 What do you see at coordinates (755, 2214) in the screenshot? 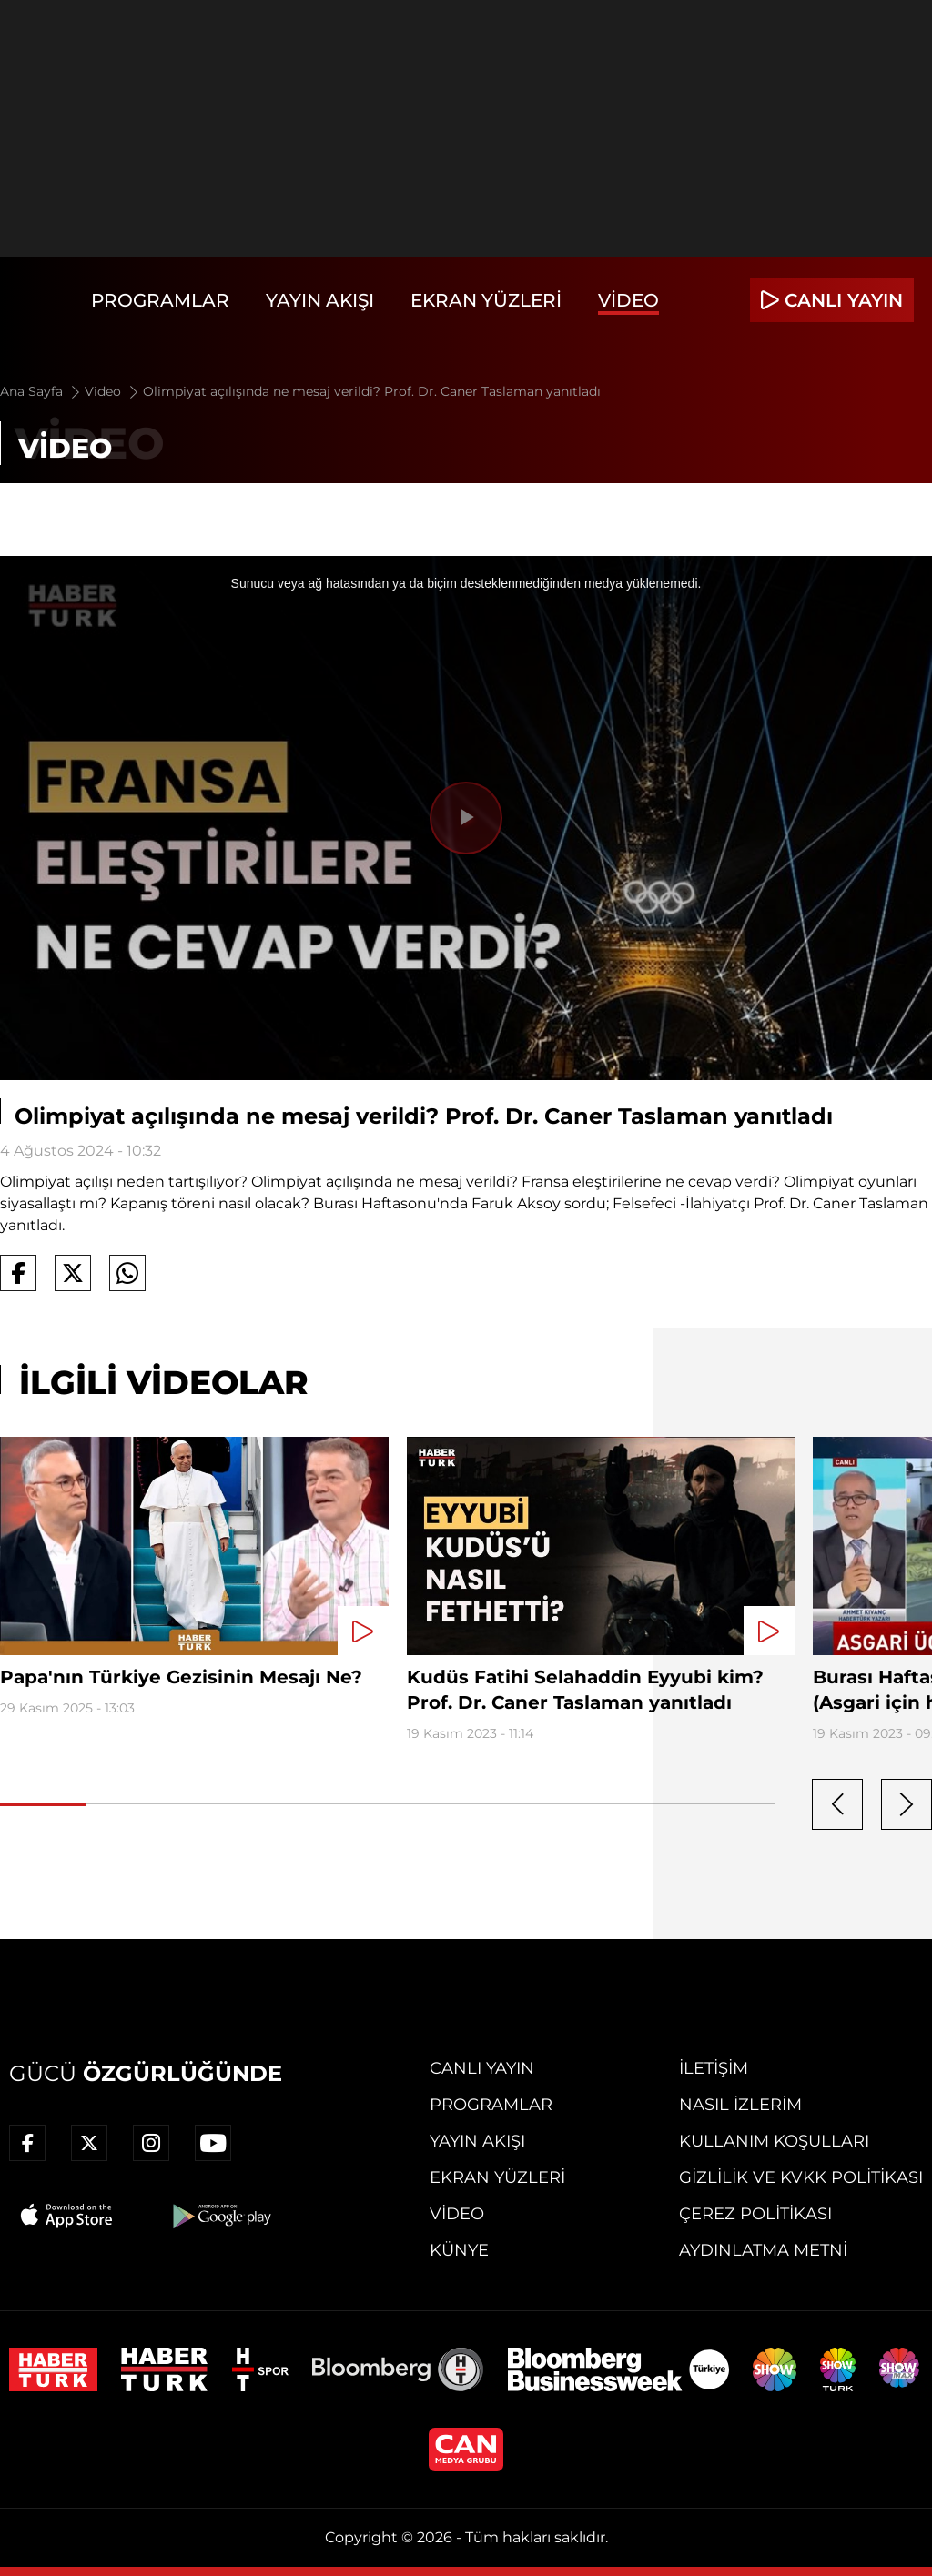
I see `Çerez Politikası` at bounding box center [755, 2214].